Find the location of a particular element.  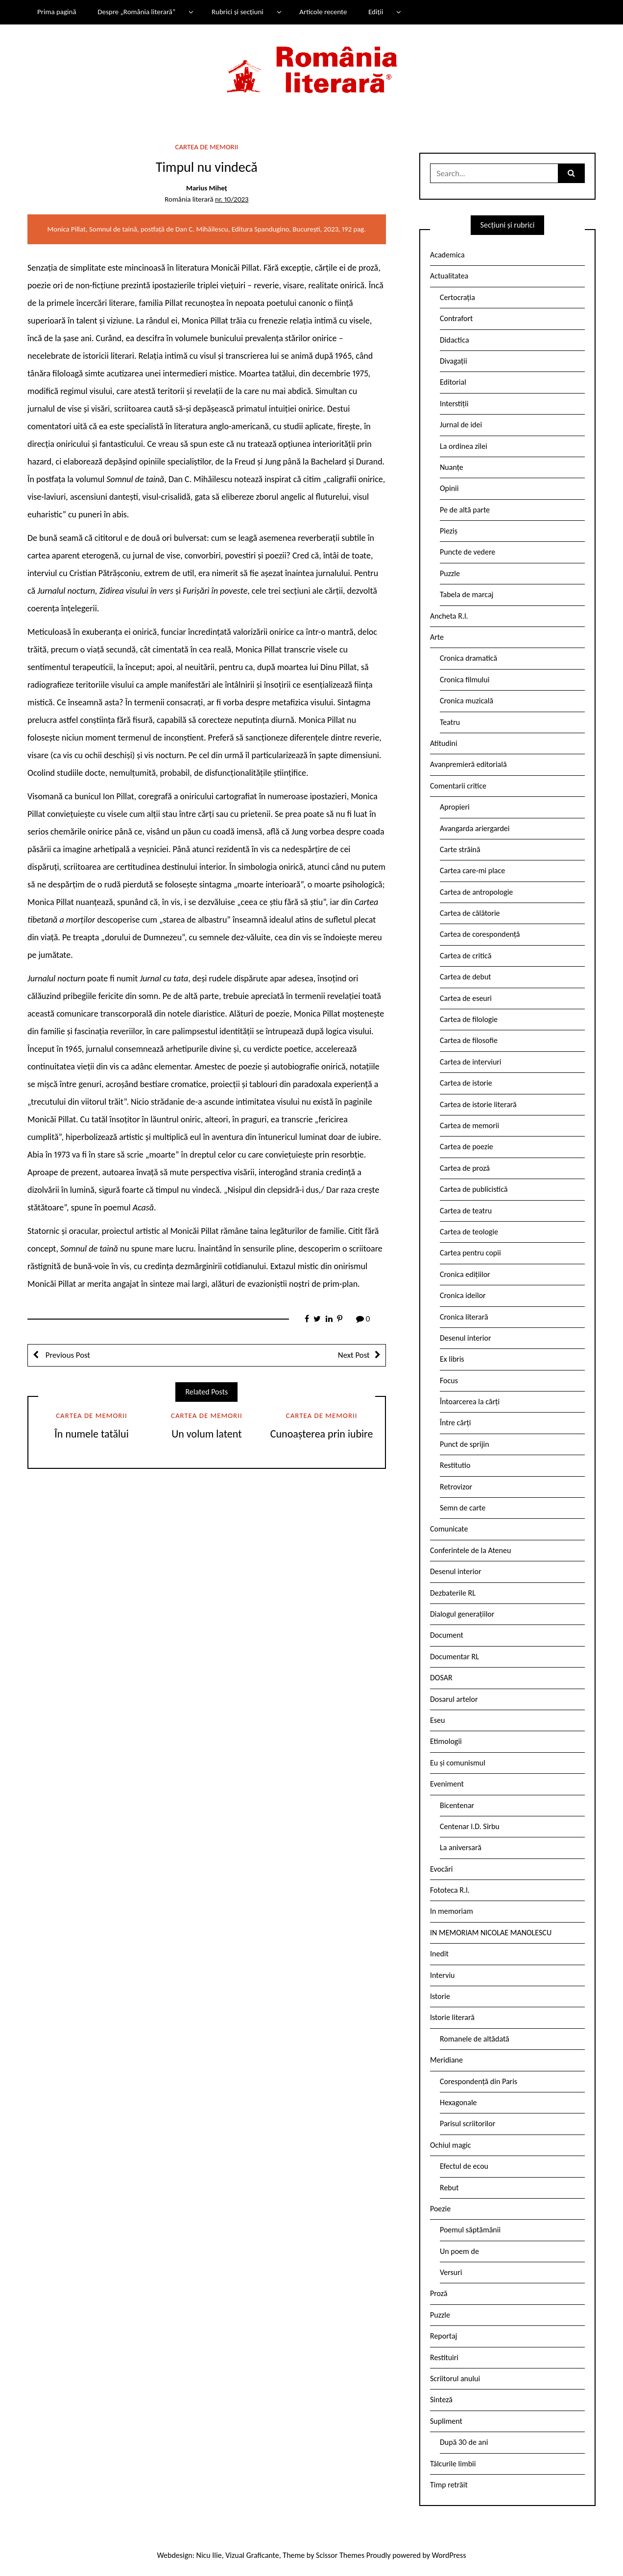

Teatru is located at coordinates (450, 722).